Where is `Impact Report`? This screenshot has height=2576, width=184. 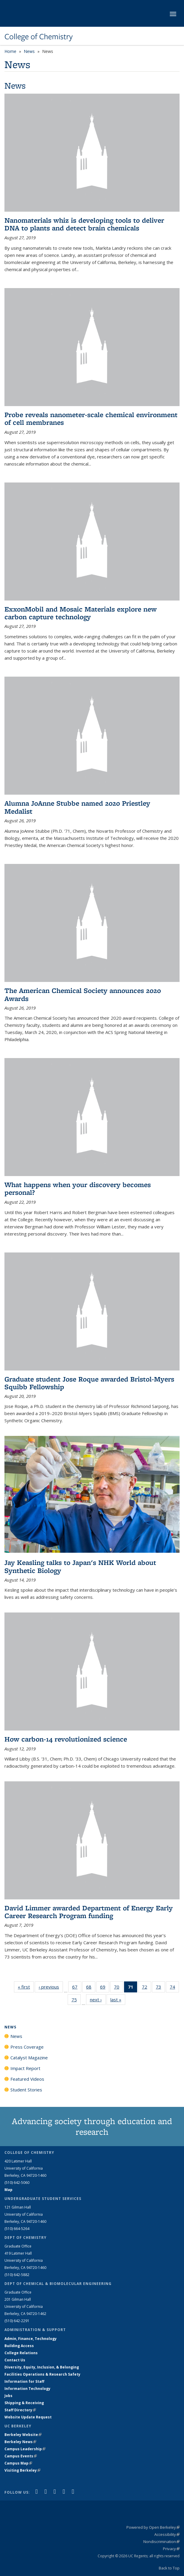
Impact Report is located at coordinates (25, 2068).